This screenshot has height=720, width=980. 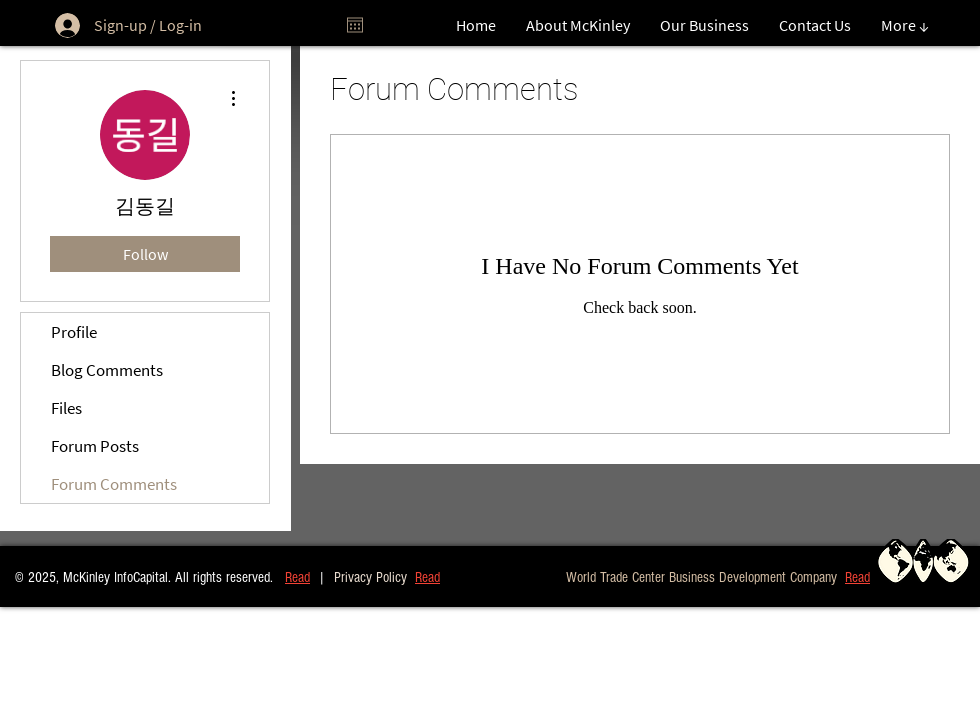 I want to click on Profile, so click(x=74, y=332).